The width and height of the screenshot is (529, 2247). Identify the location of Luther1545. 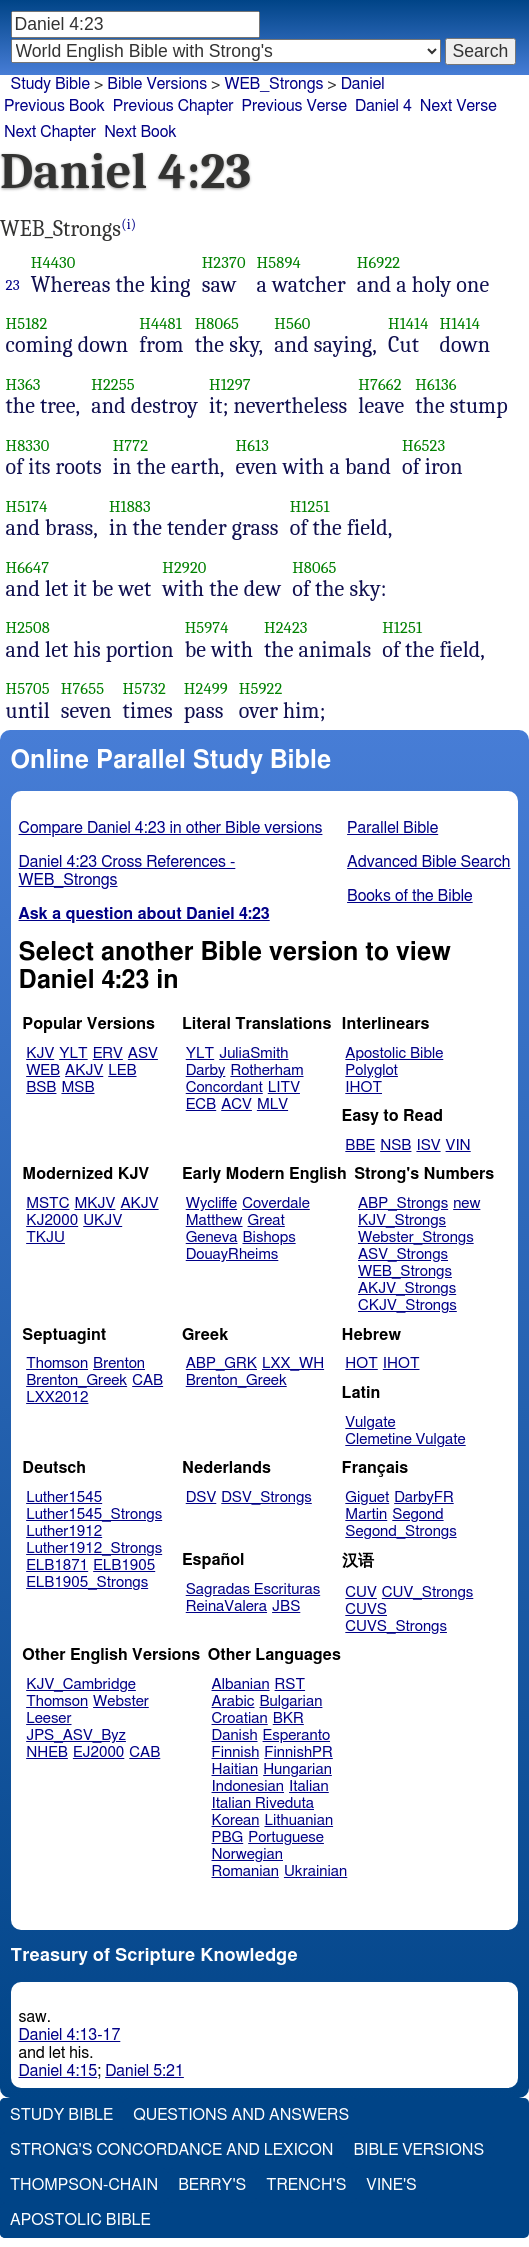
(64, 1497).